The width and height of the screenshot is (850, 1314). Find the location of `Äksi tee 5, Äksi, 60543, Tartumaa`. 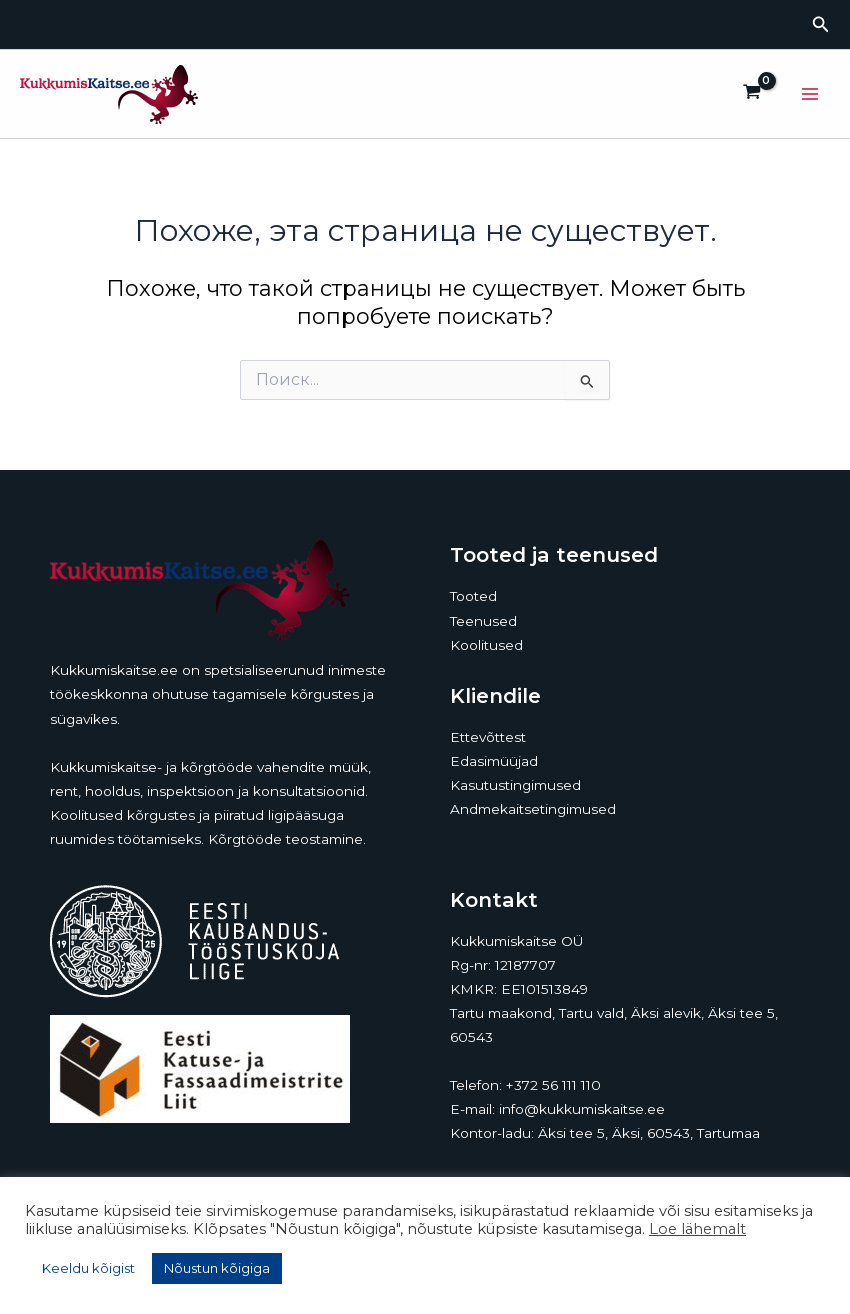

Äksi tee 5, Äksi, 60543, Tartumaa is located at coordinates (649, 1133).